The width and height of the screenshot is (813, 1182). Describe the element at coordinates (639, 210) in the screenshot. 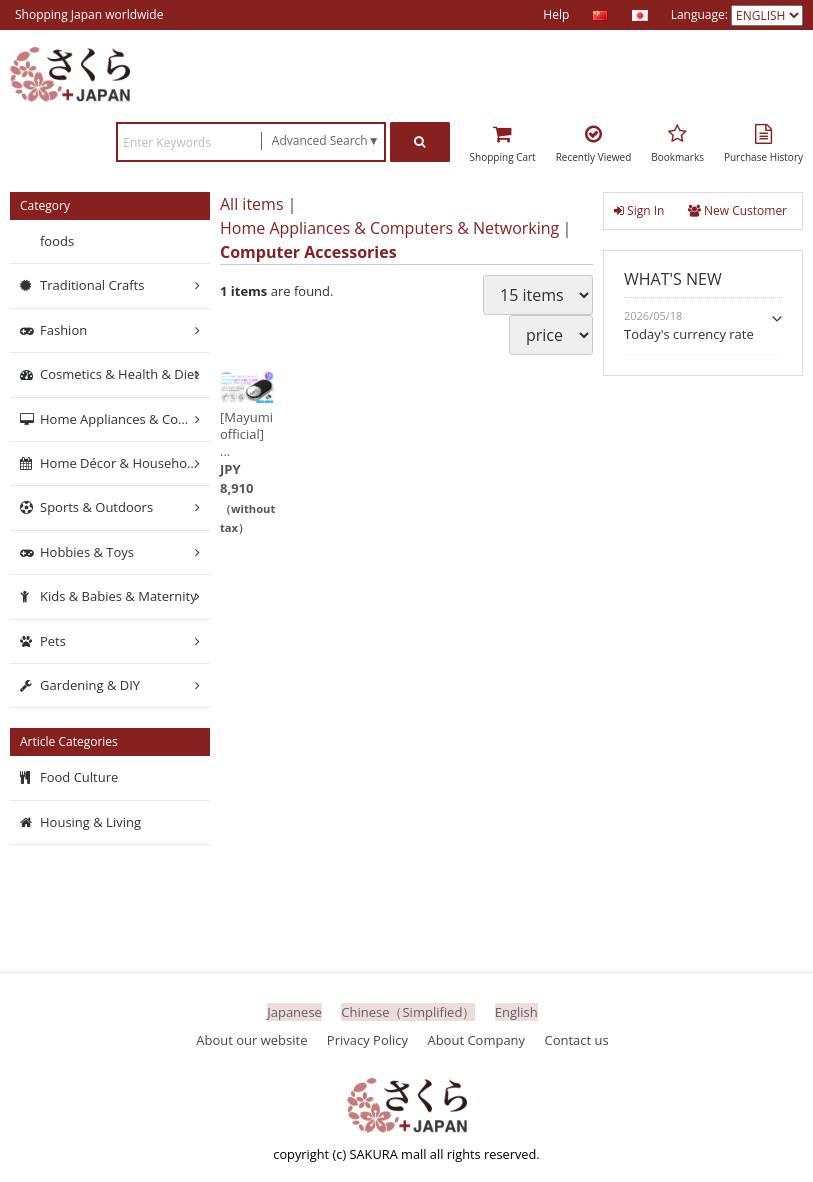

I see `Sign In` at that location.